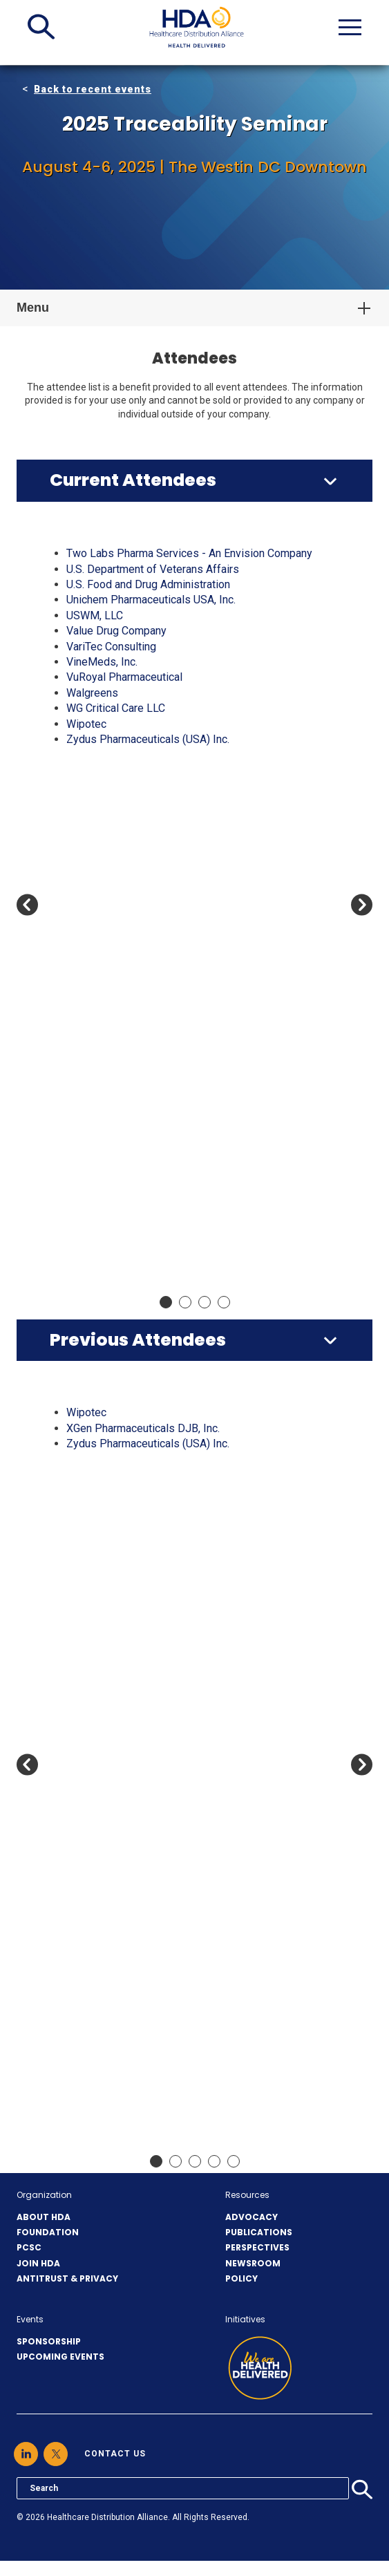 Image resolution: width=389 pixels, height=2576 pixels. I want to click on EVERSANA, so click(93, 1187).